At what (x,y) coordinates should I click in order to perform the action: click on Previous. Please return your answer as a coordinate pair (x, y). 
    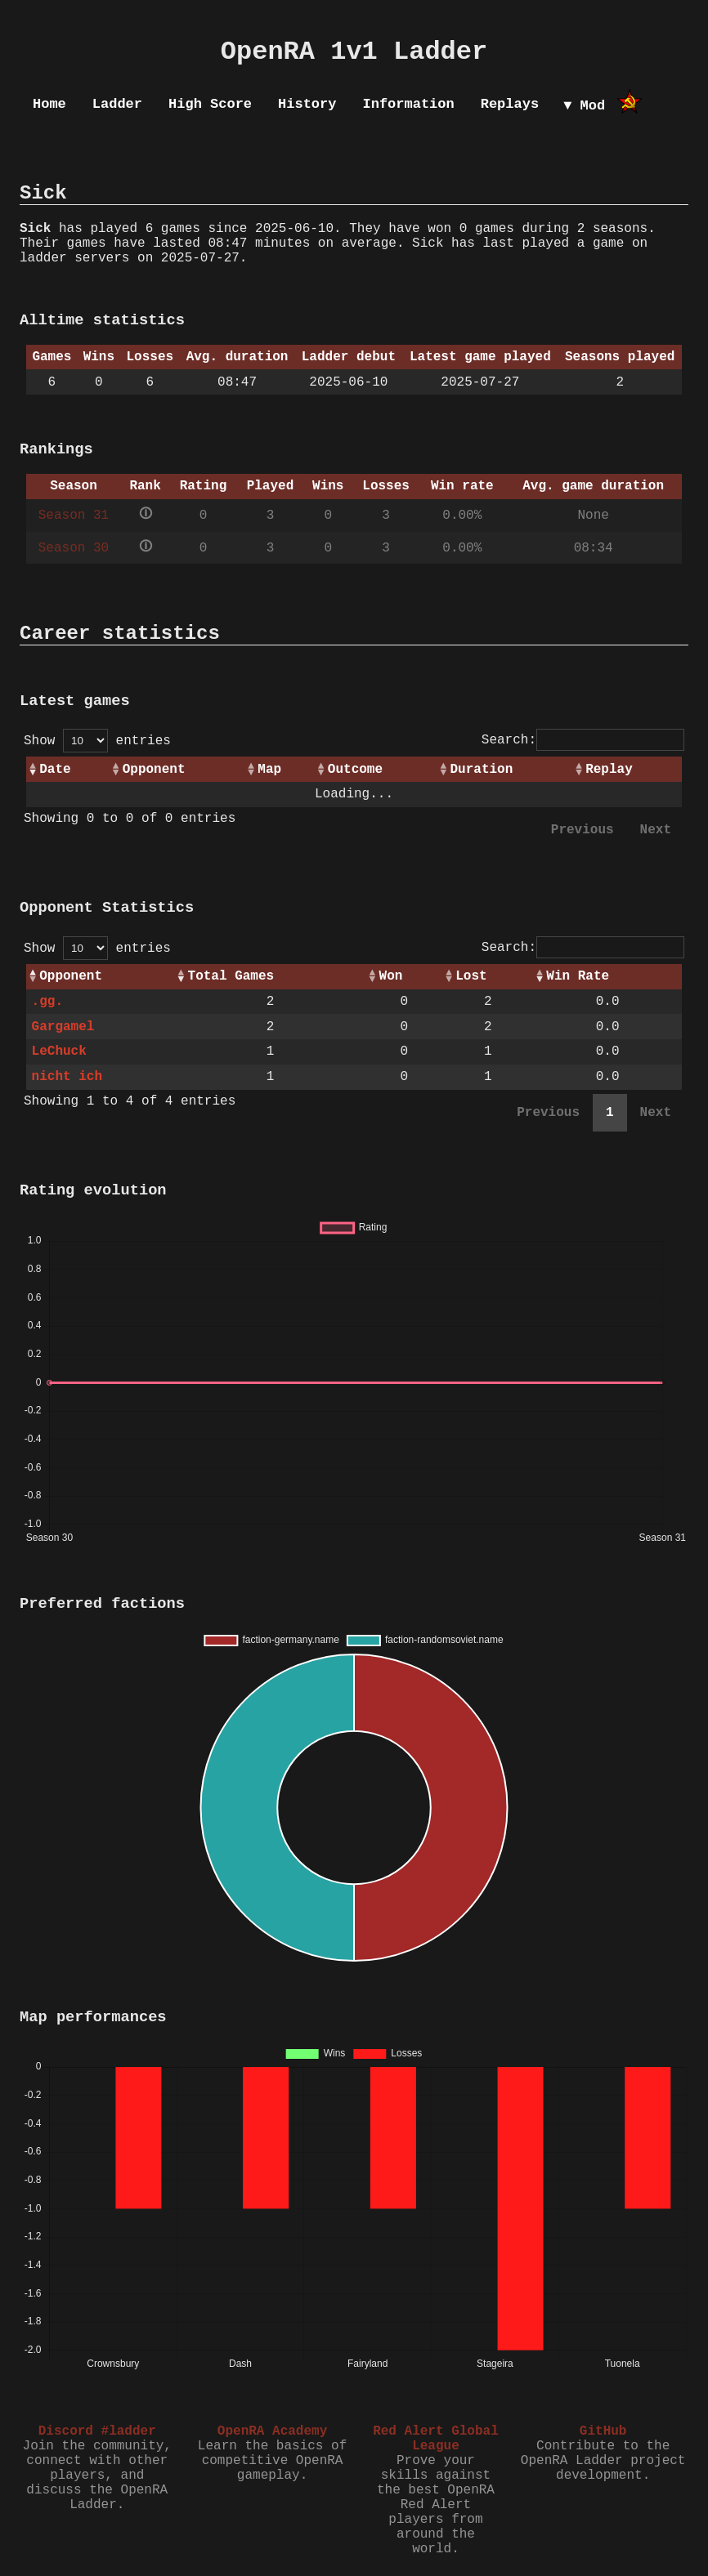
    Looking at the image, I should click on (582, 830).